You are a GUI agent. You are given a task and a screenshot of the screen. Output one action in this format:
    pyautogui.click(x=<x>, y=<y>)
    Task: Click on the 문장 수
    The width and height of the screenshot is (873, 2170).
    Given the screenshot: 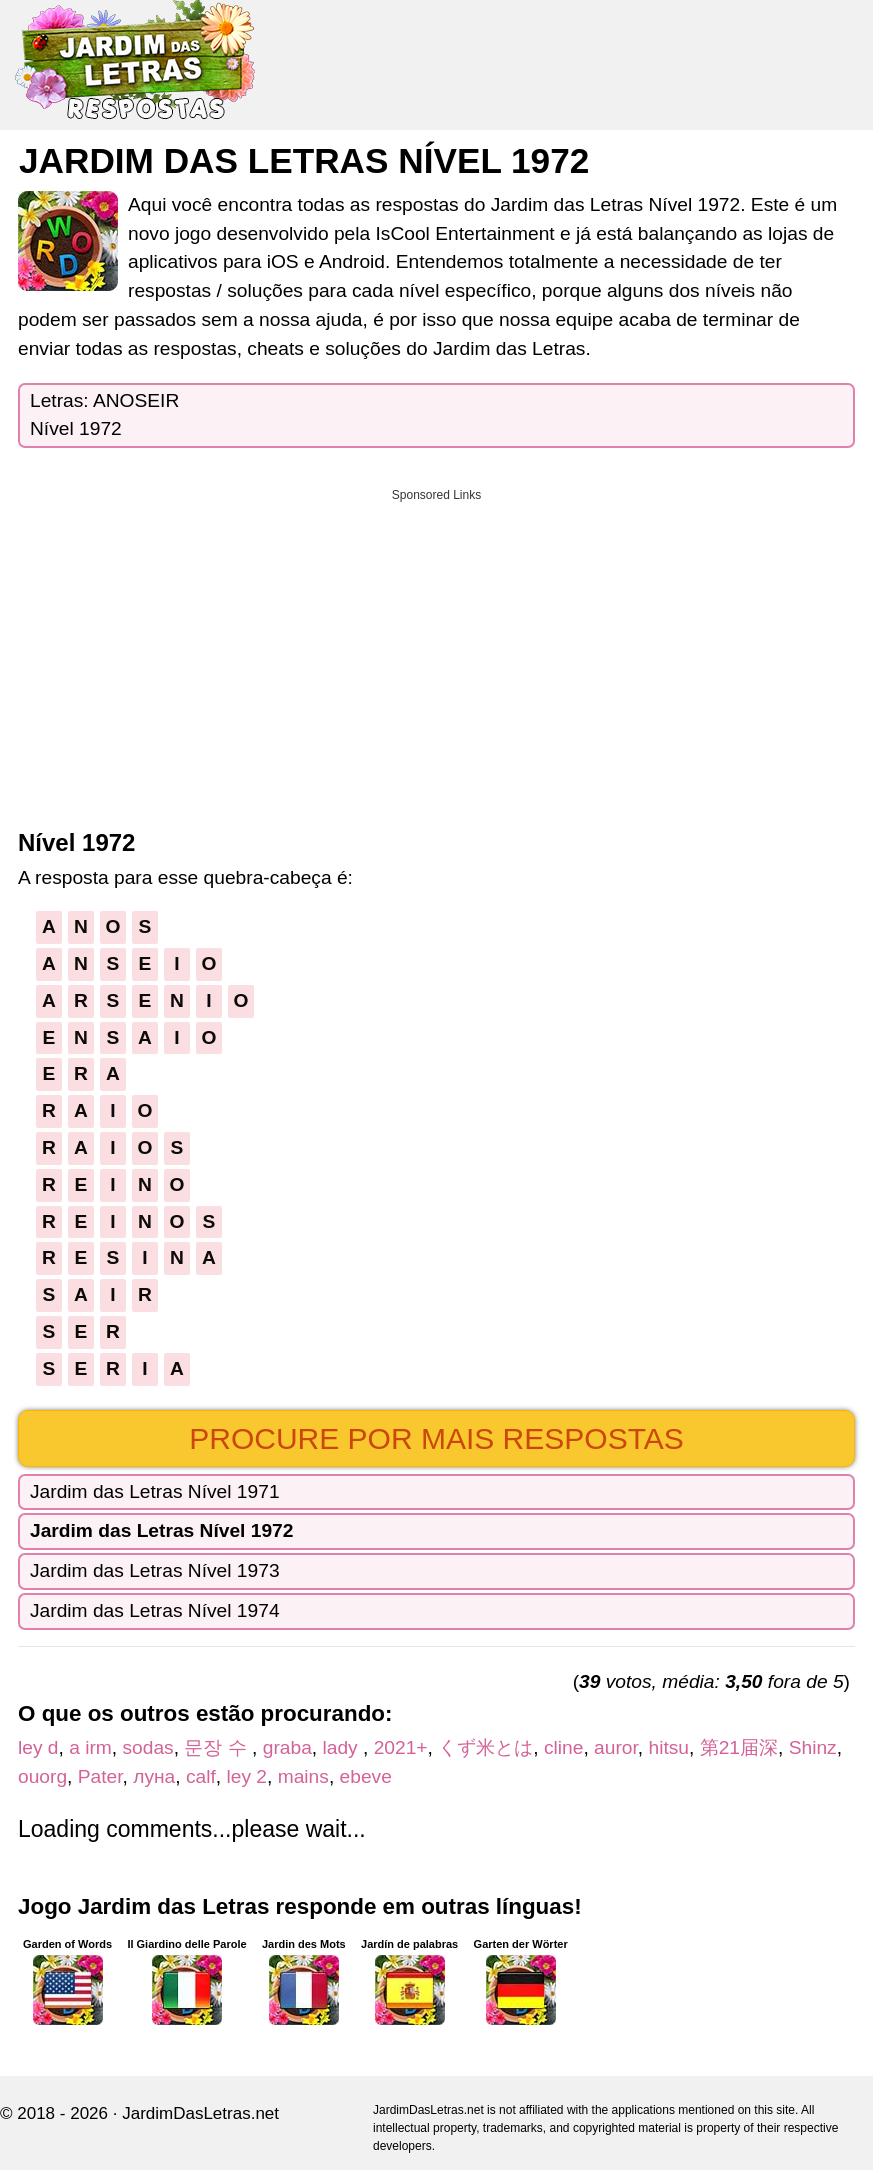 What is the action you would take?
    pyautogui.click(x=218, y=1747)
    